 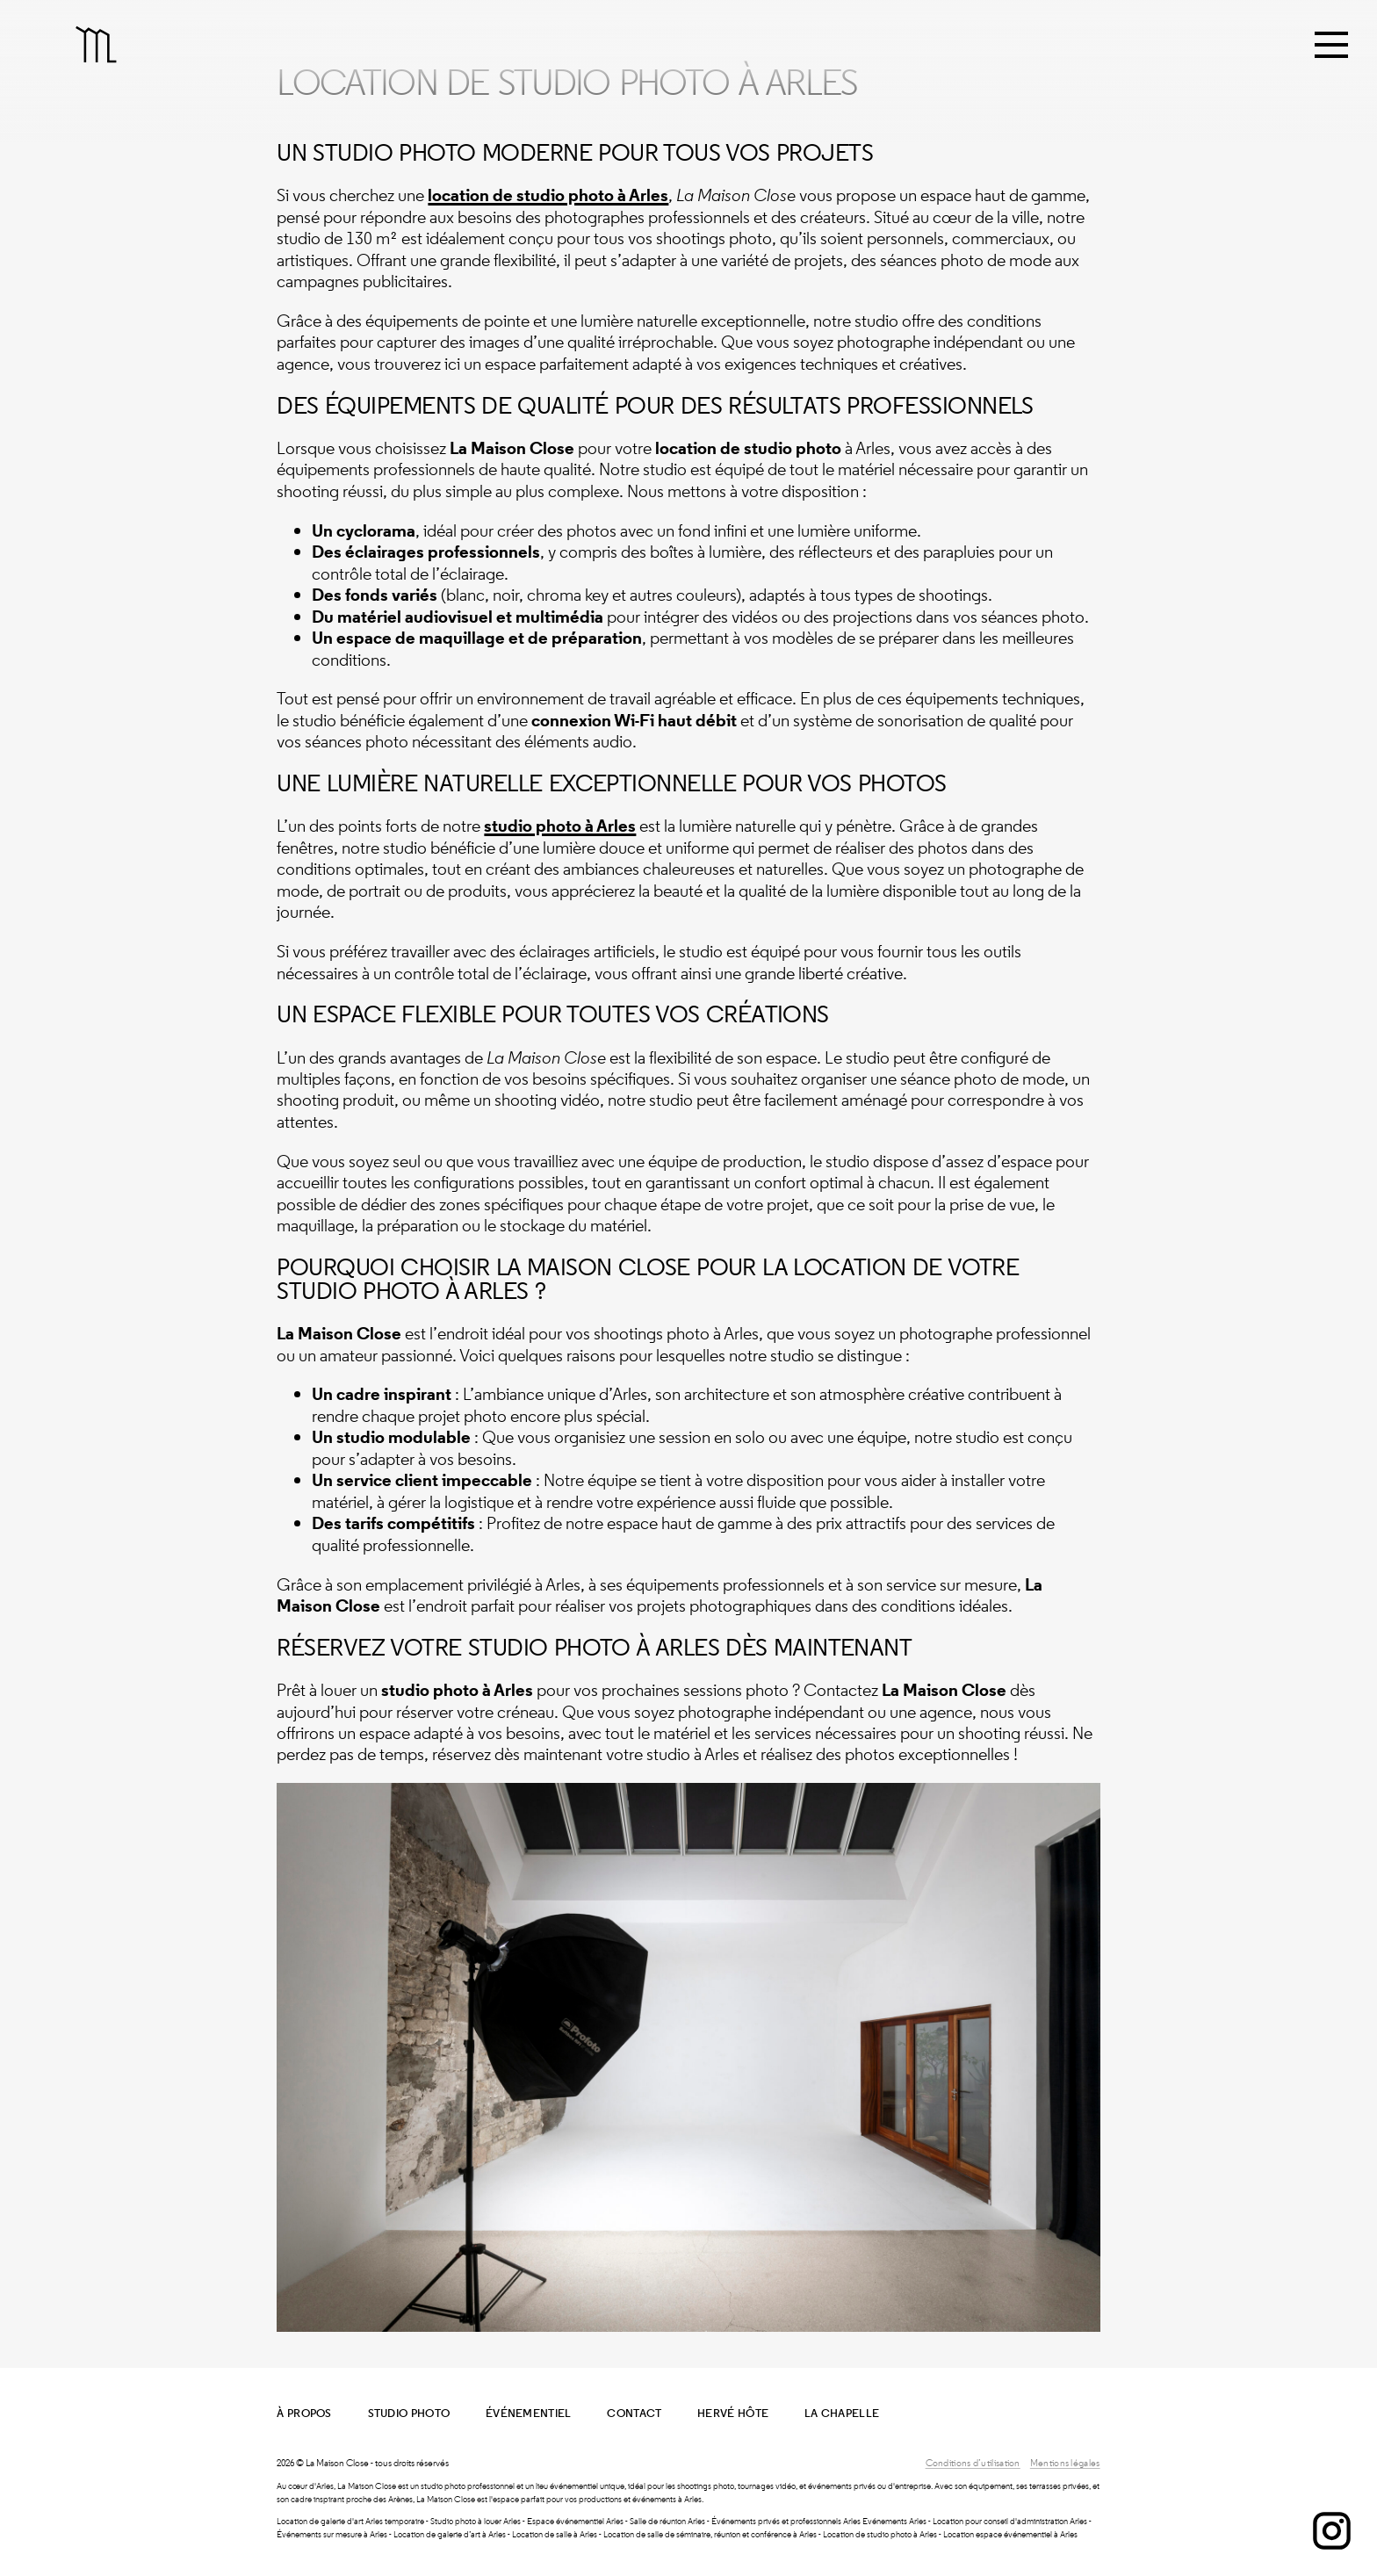 What do you see at coordinates (560, 825) in the screenshot?
I see `studio photo à Arles` at bounding box center [560, 825].